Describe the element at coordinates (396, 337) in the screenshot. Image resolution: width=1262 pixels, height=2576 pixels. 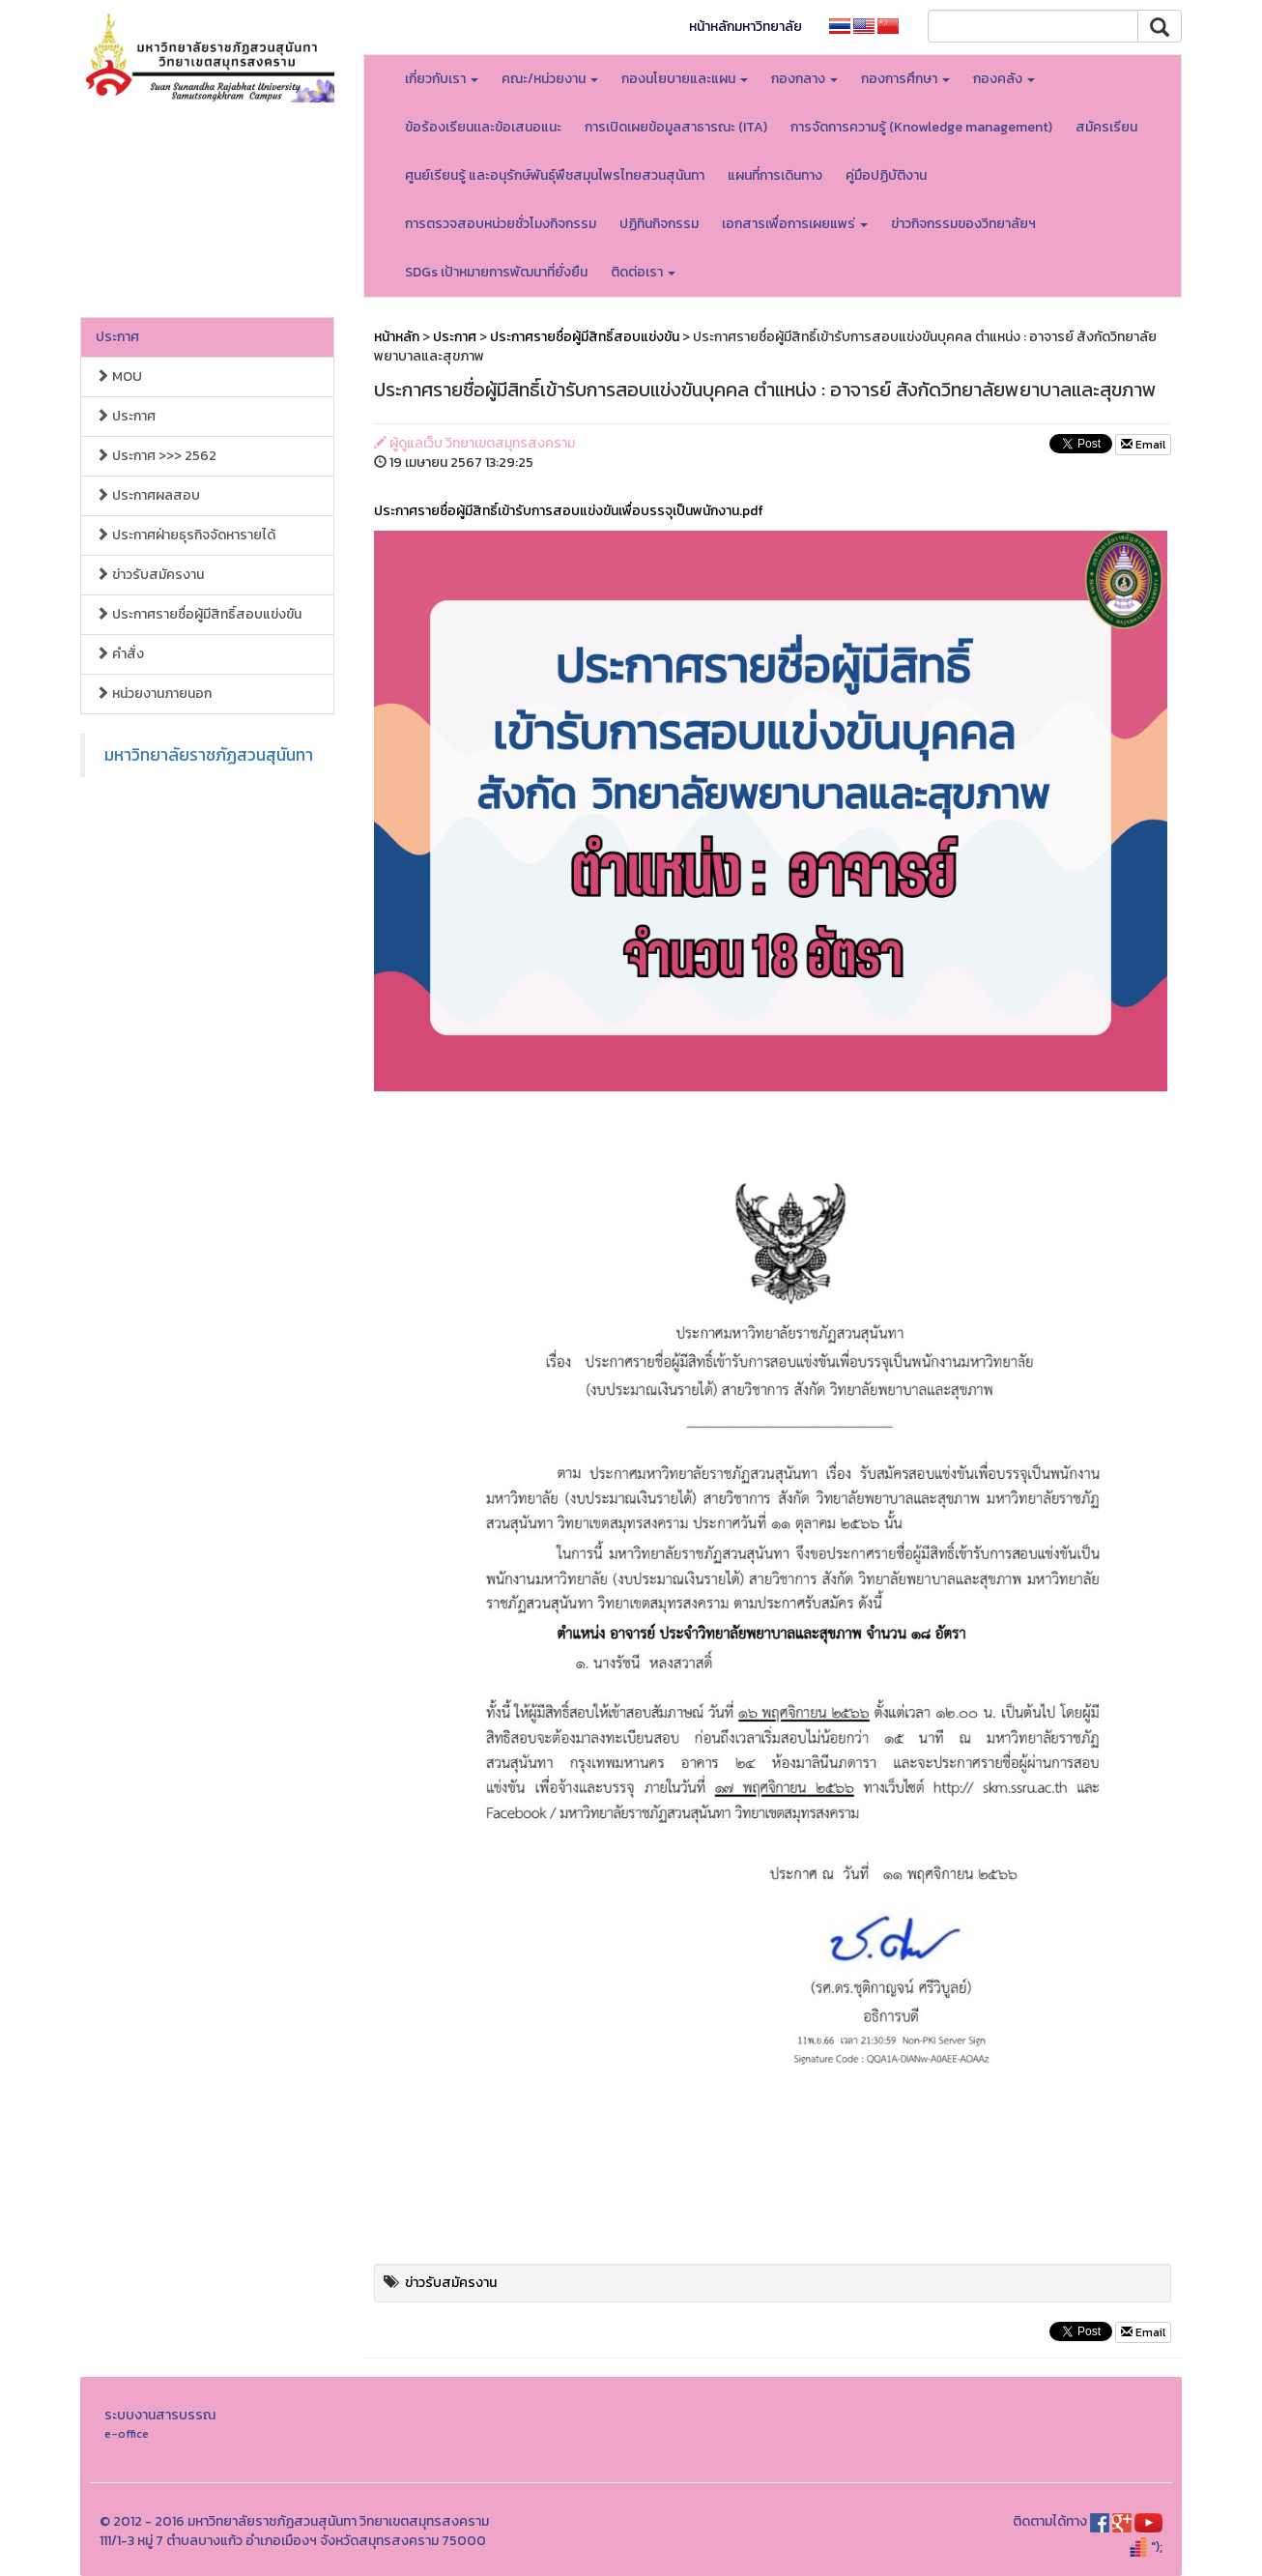
I see `หน้าหลัก` at that location.